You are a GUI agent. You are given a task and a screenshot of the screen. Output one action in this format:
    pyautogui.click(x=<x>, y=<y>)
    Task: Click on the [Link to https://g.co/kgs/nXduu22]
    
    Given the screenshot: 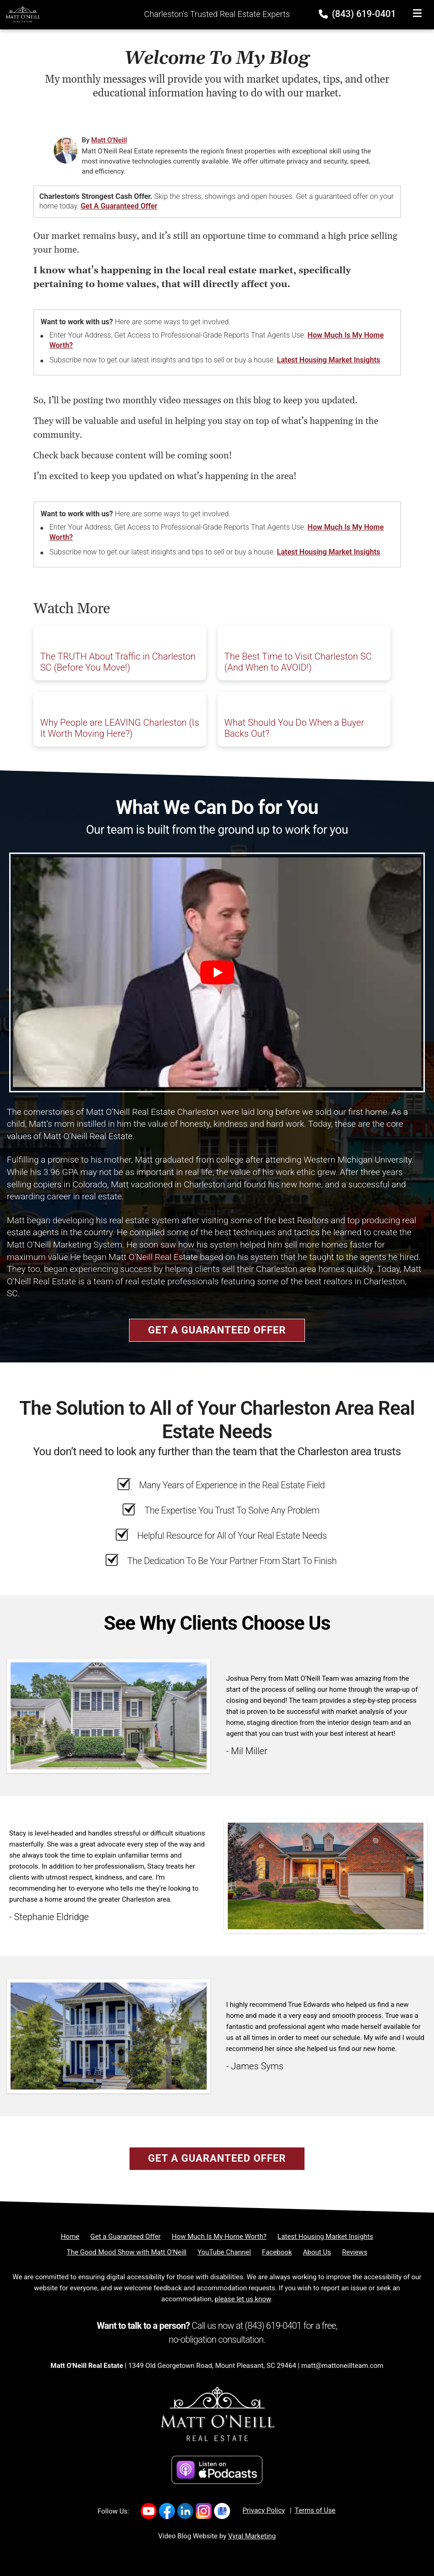 What is the action you would take?
    pyautogui.click(x=222, y=2511)
    